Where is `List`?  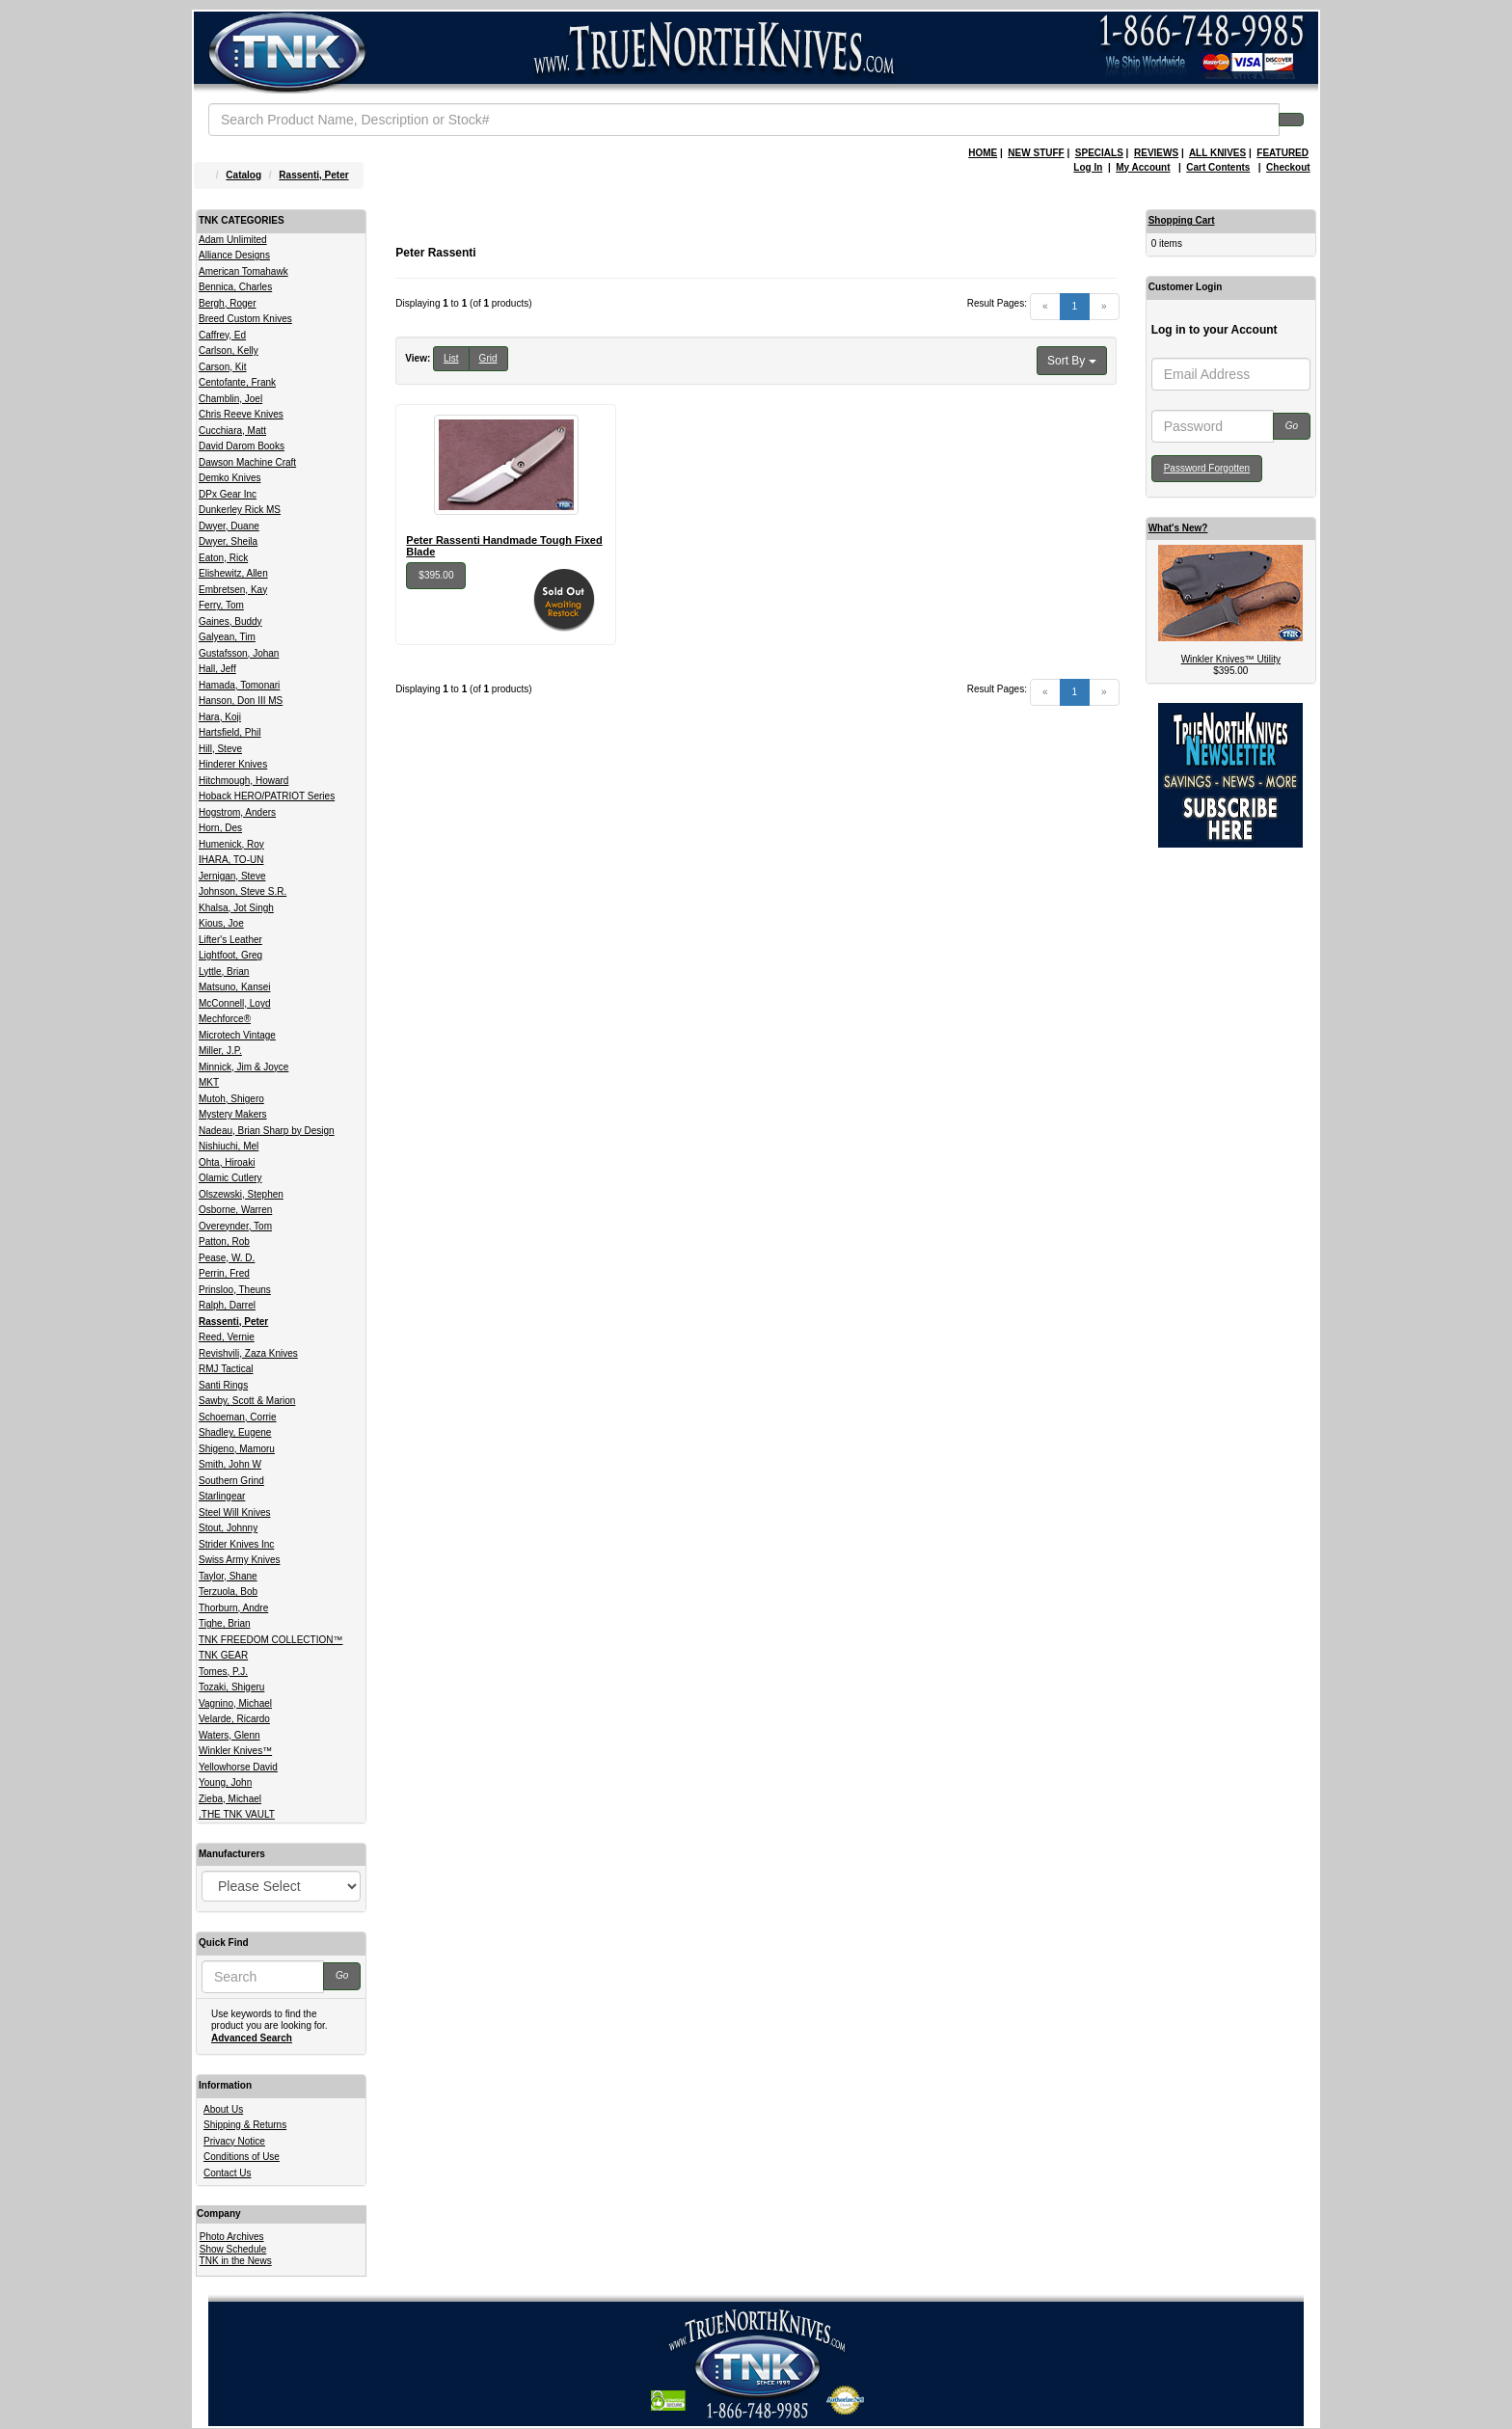 List is located at coordinates (451, 358).